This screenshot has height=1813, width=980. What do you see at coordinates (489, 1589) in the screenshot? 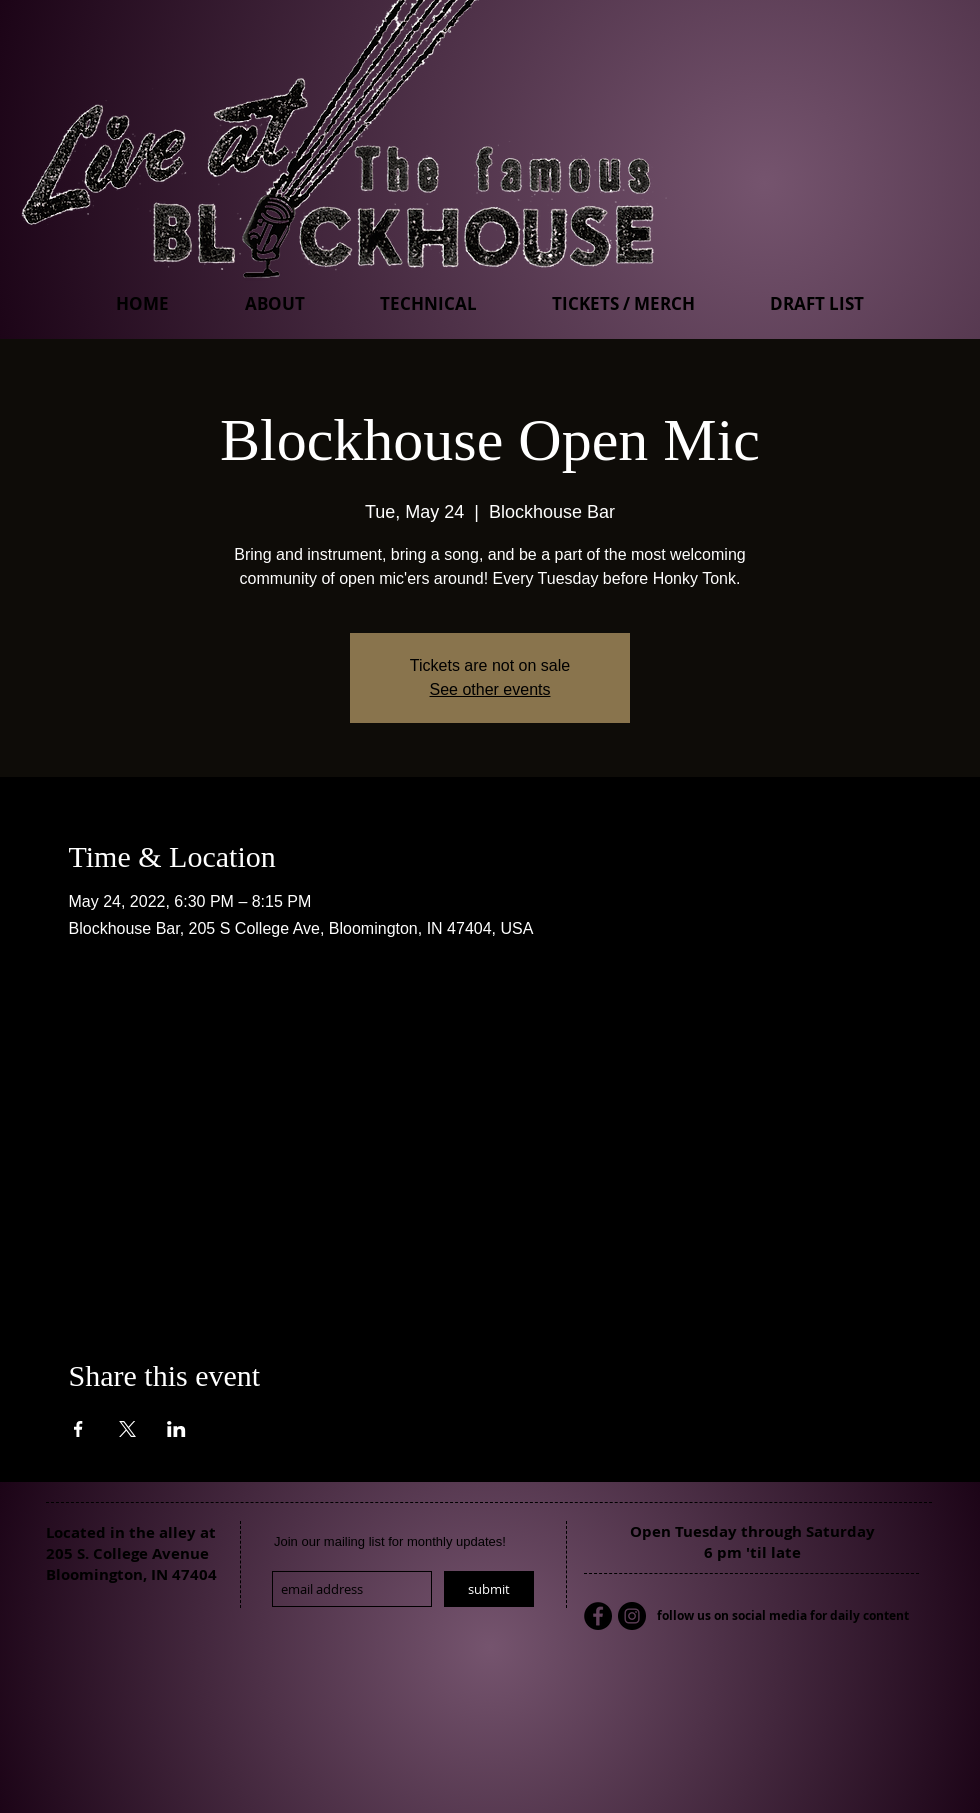
I see `[submit]` at bounding box center [489, 1589].